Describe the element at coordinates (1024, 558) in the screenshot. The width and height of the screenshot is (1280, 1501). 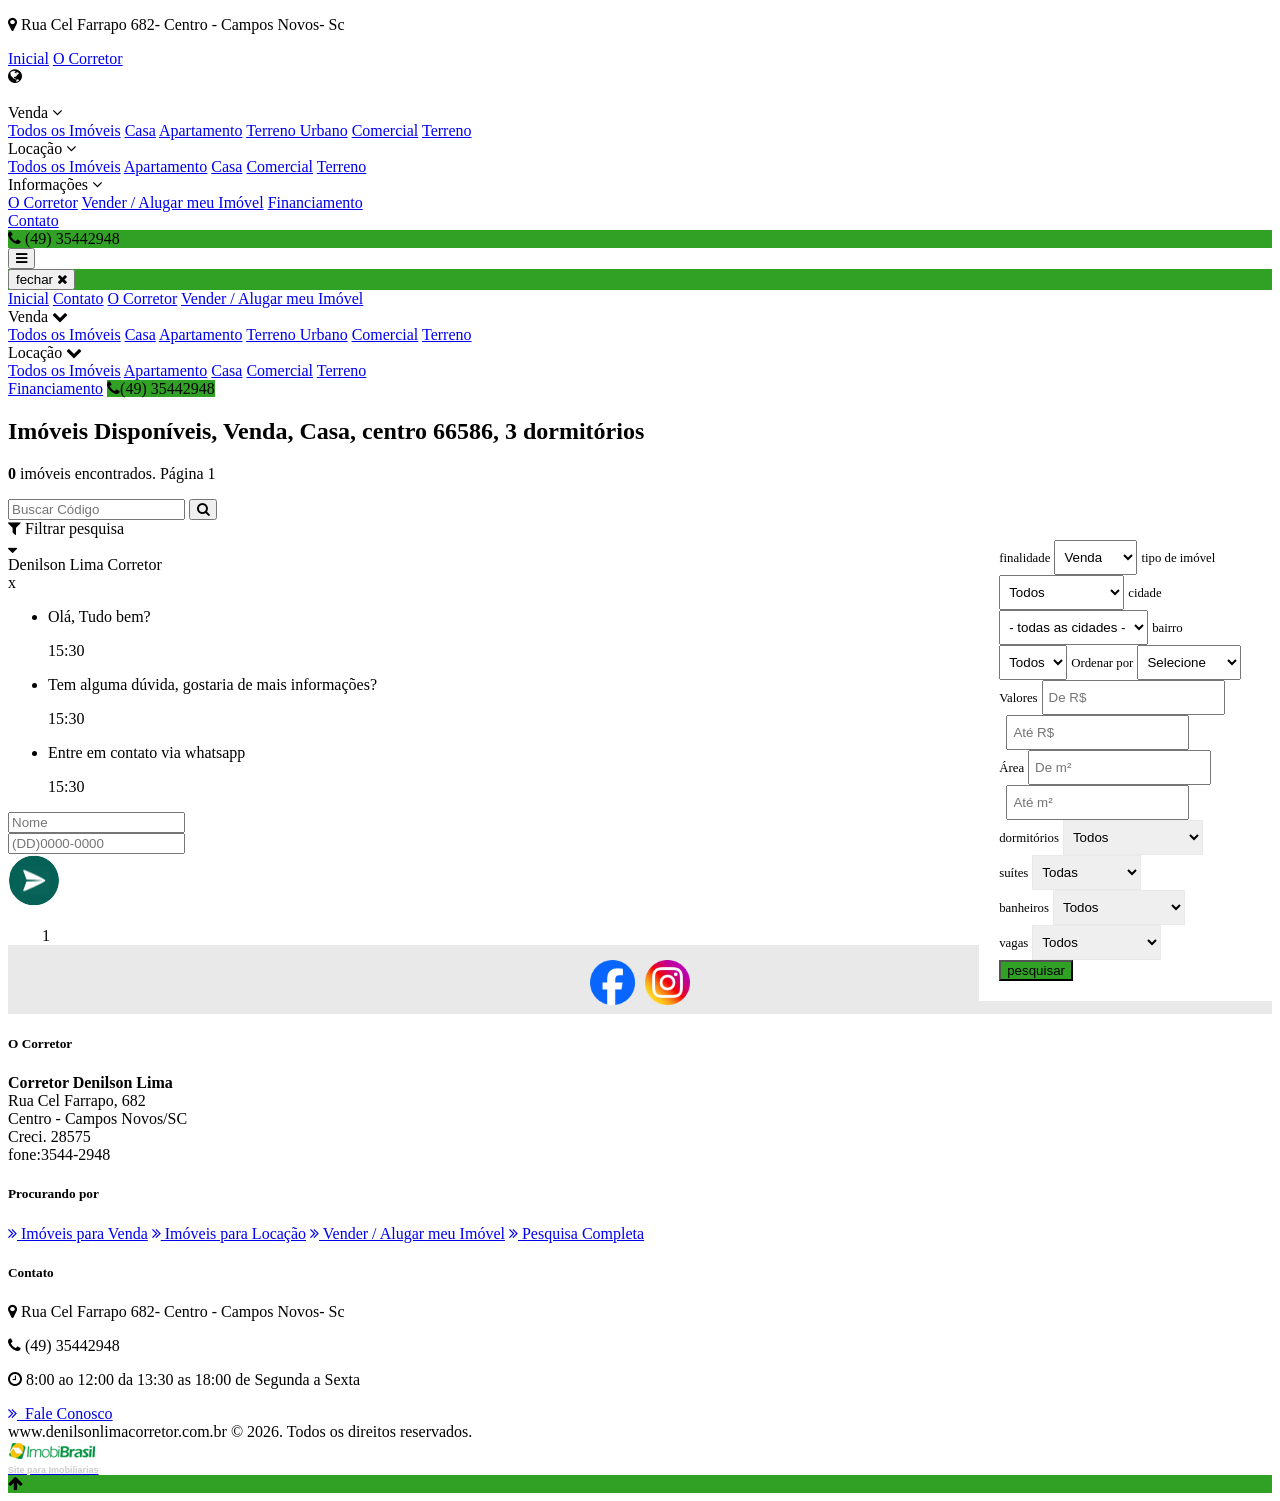
I see `finalidade` at that location.